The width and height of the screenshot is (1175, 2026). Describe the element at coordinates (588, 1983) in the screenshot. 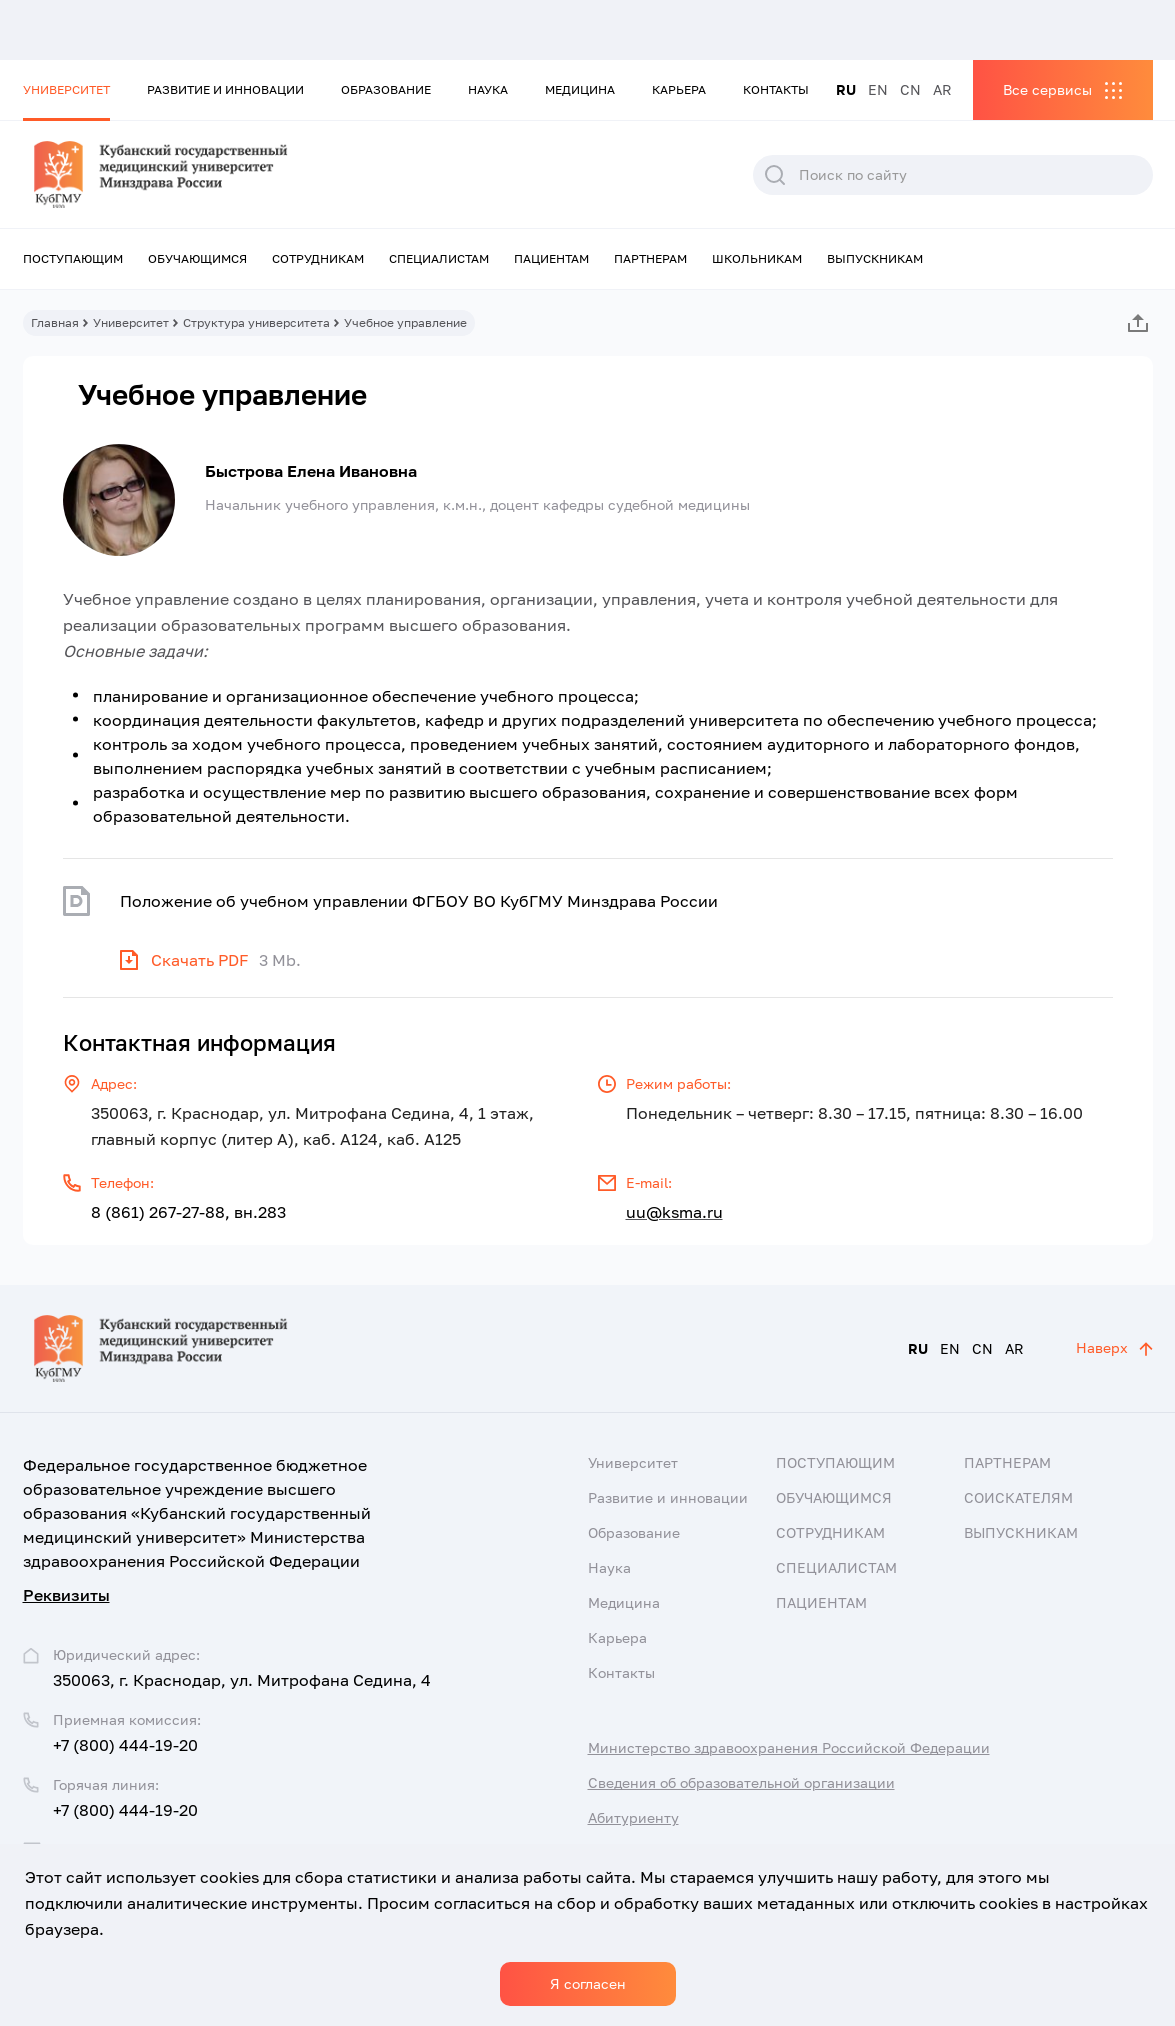

I see `Я согласен` at that location.